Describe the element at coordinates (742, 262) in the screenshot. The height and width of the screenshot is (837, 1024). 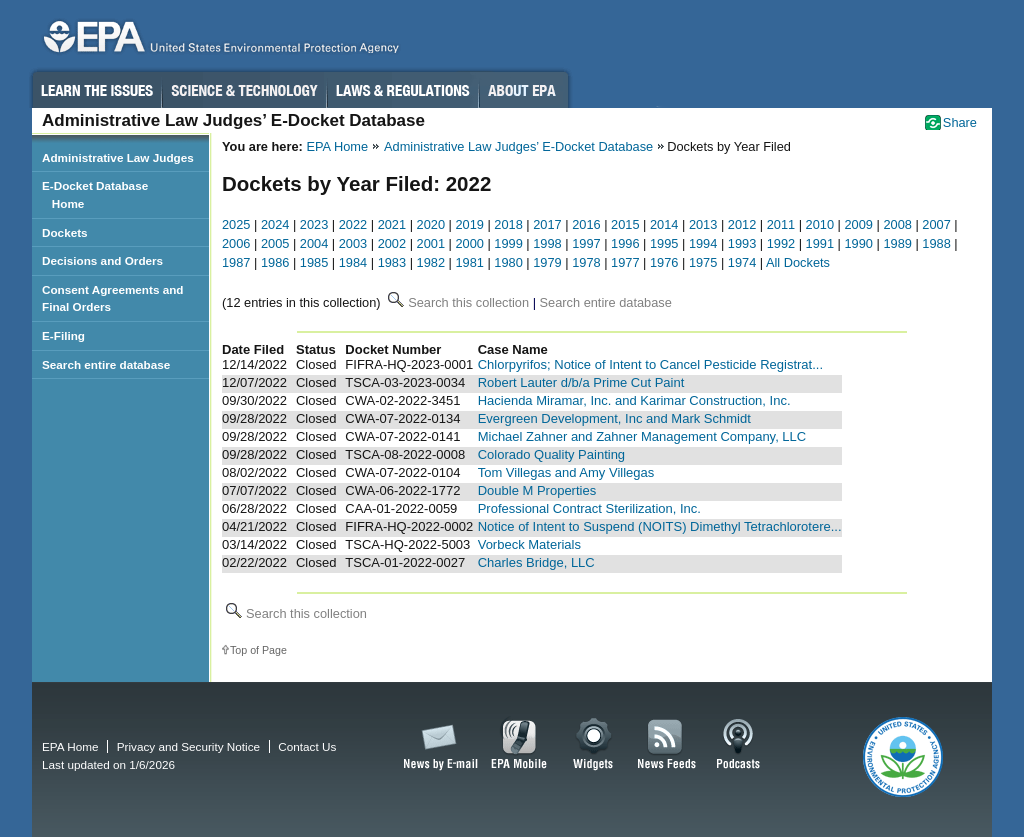
I see `1974` at that location.